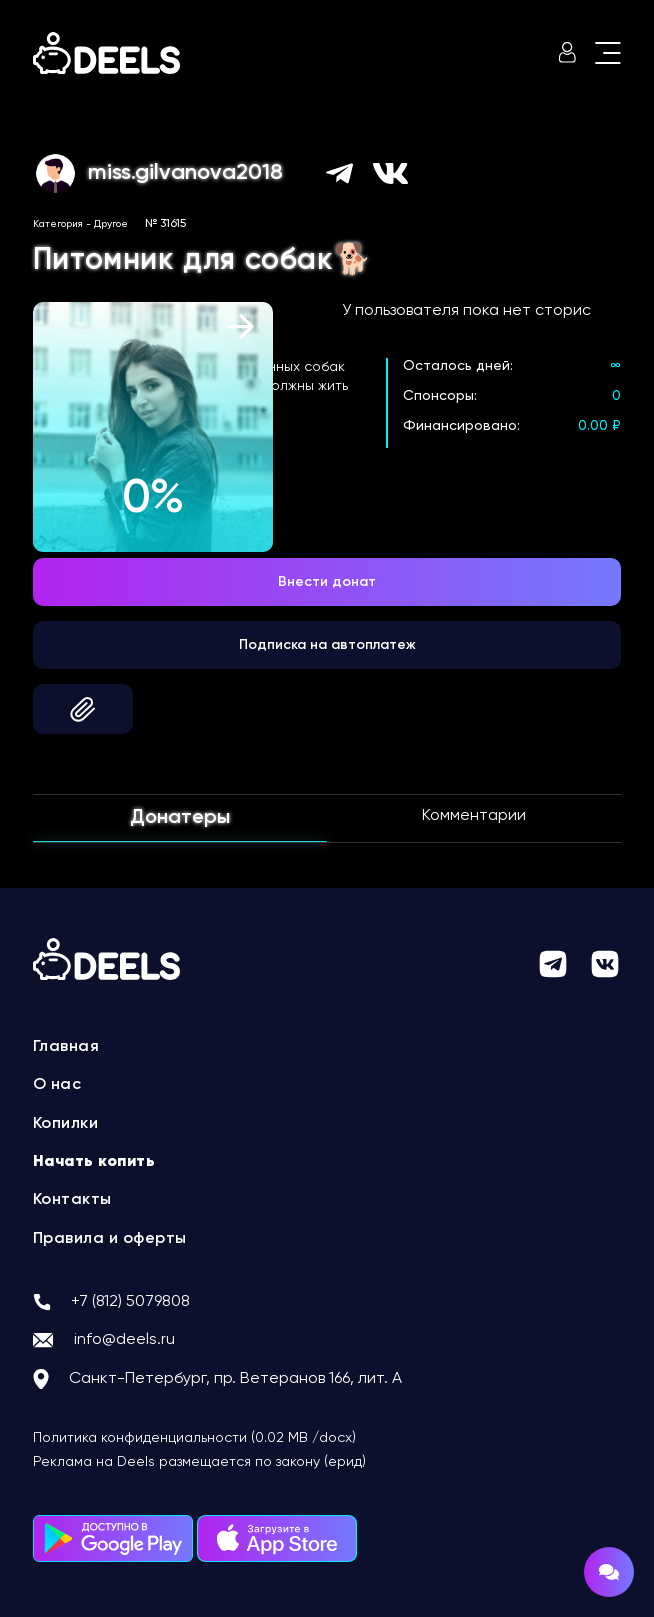  Describe the element at coordinates (58, 224) in the screenshot. I see `Категория` at that location.